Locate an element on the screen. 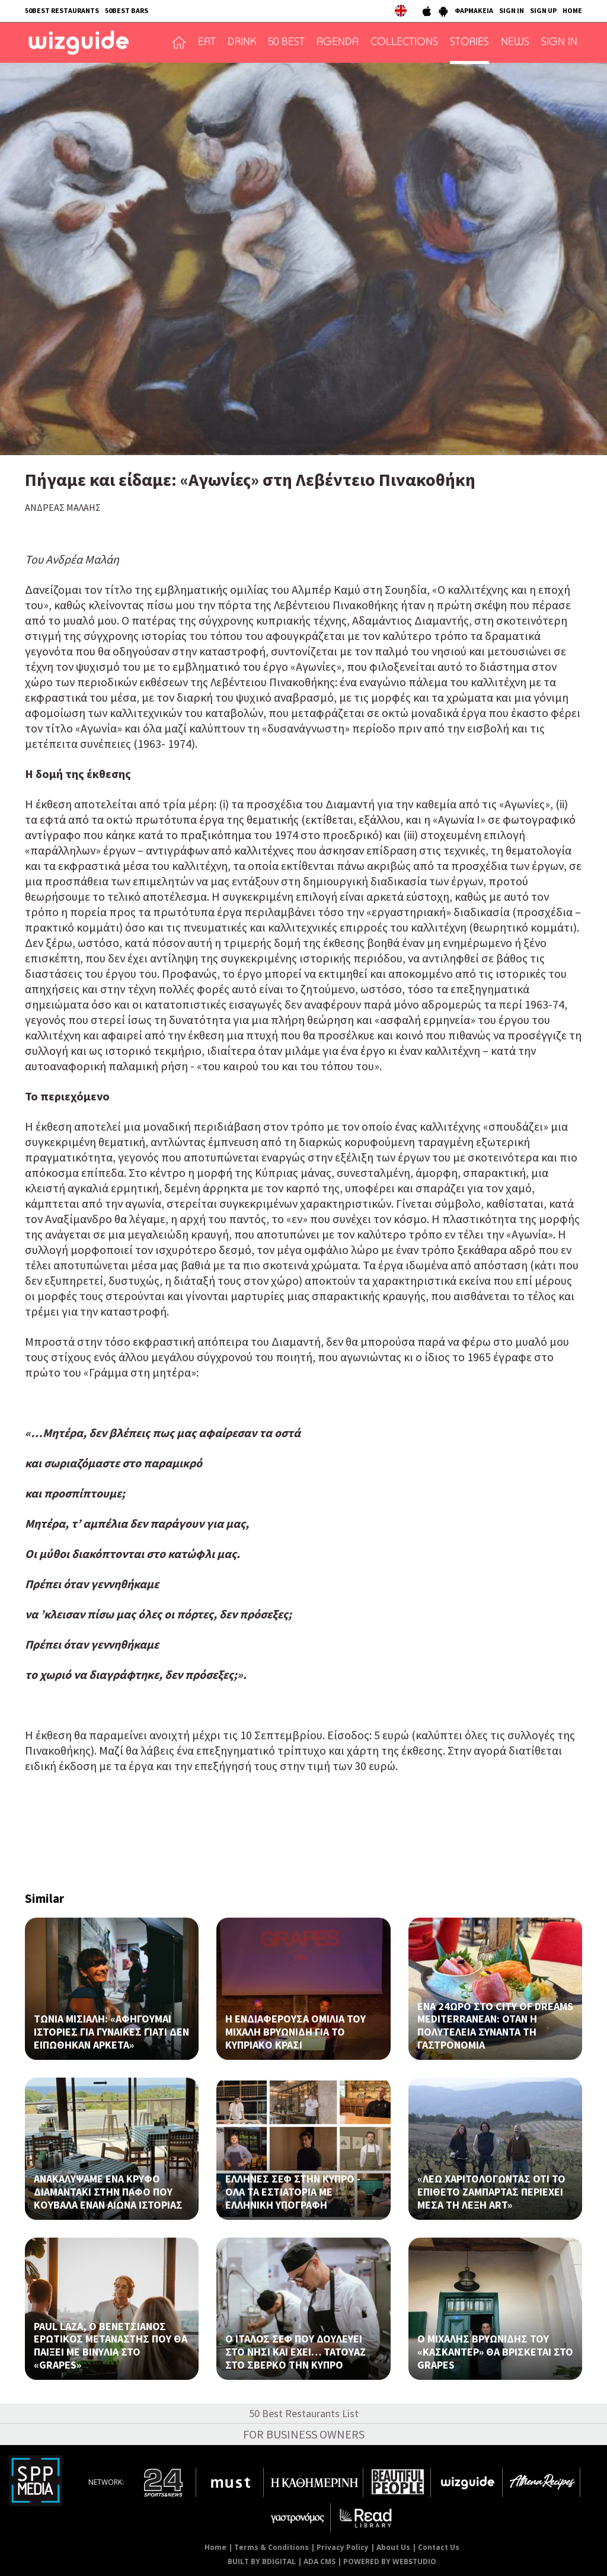 The height and width of the screenshot is (2576, 607). BUILT BY BDIGITAL is located at coordinates (262, 2561).